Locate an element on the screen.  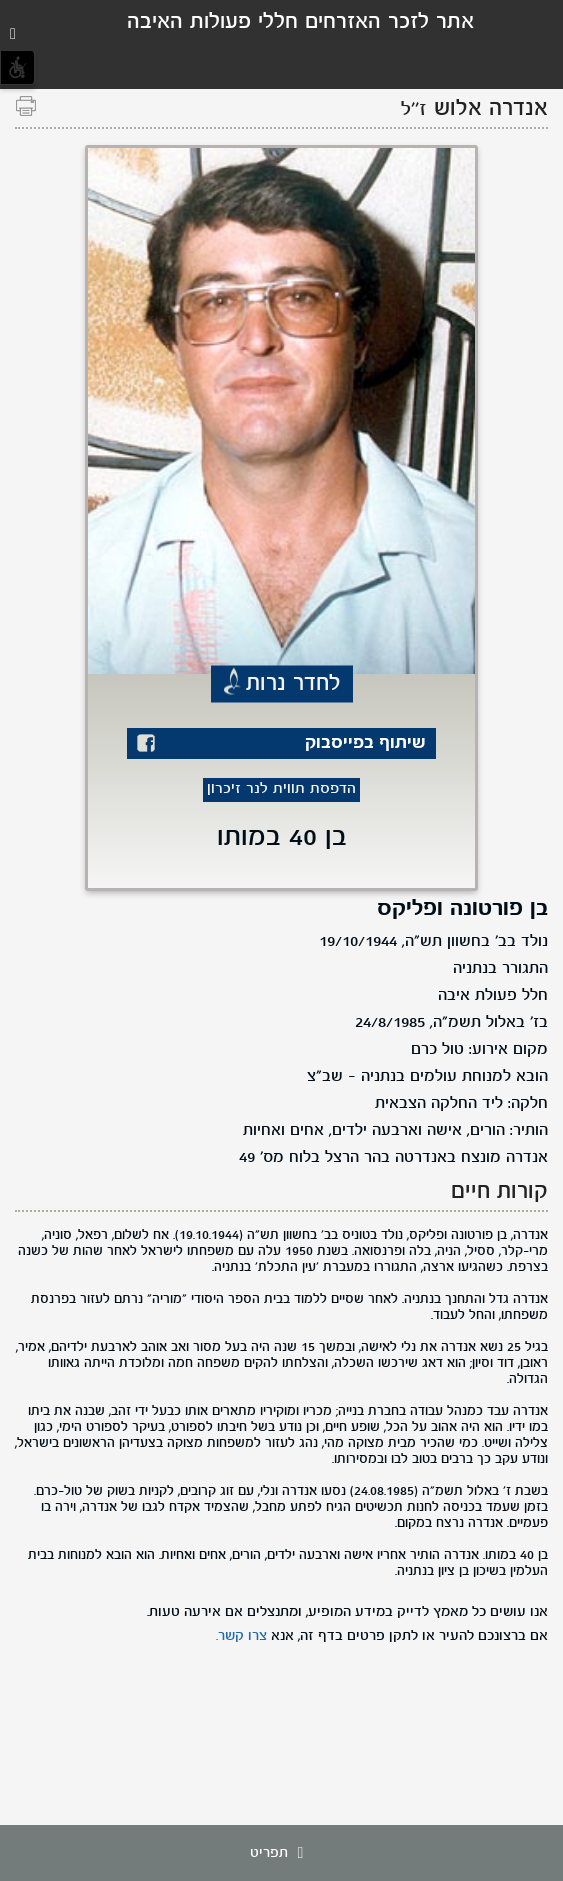
תפריט is located at coordinates (282, 1853).